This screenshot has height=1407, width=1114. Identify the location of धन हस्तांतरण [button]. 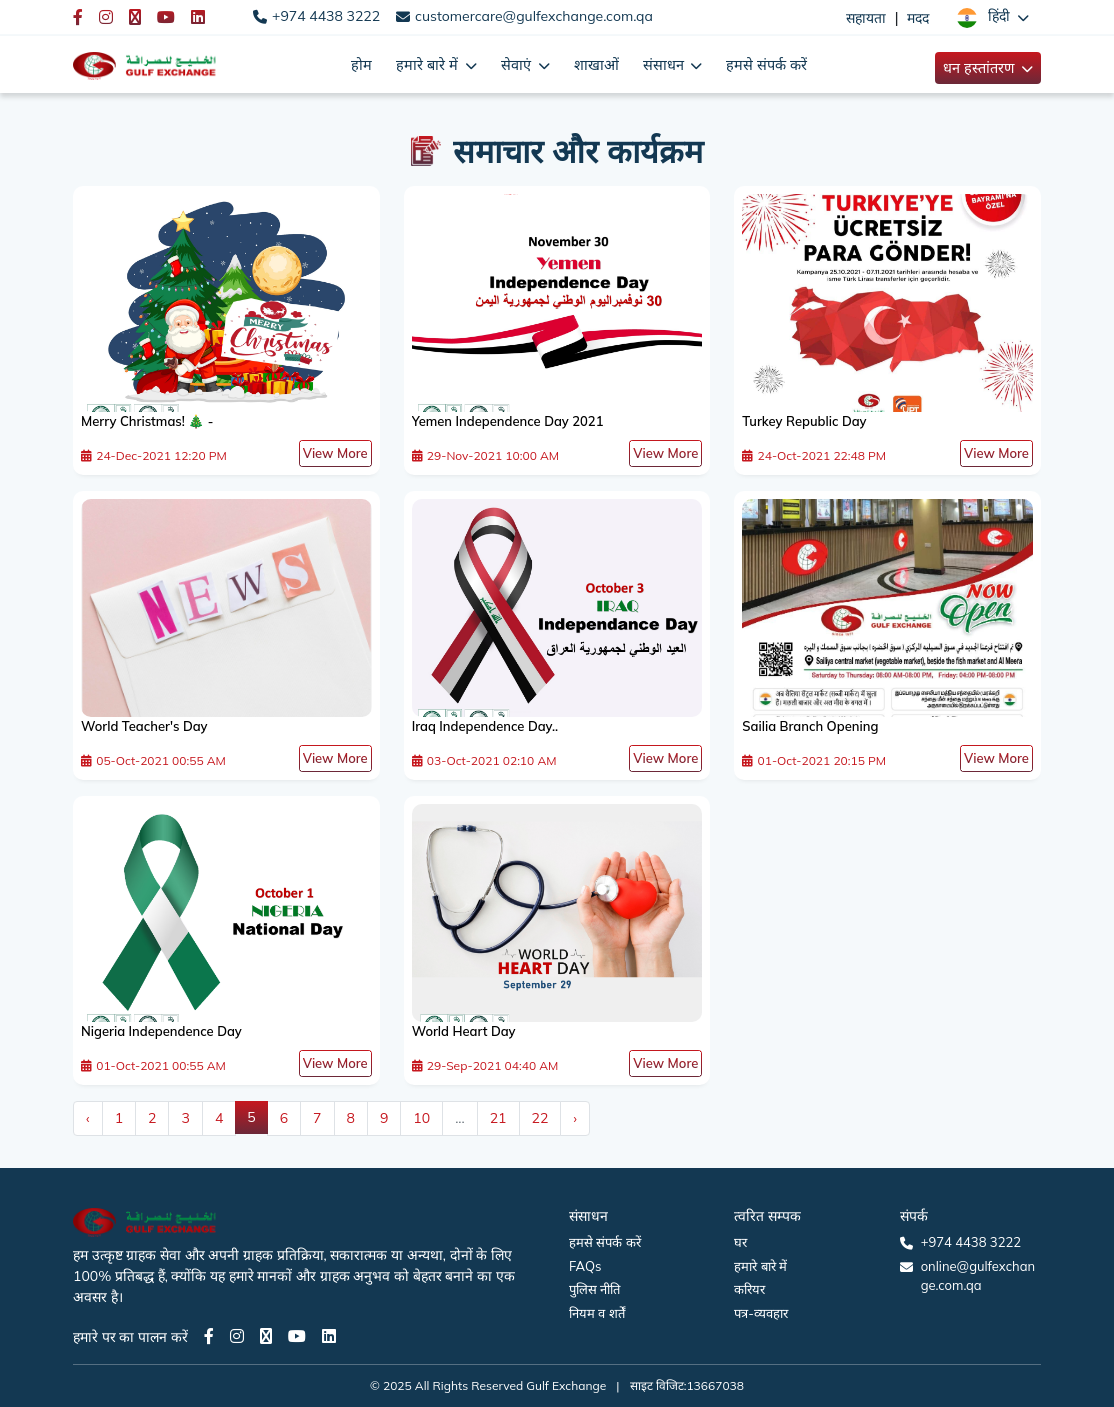
(980, 67).